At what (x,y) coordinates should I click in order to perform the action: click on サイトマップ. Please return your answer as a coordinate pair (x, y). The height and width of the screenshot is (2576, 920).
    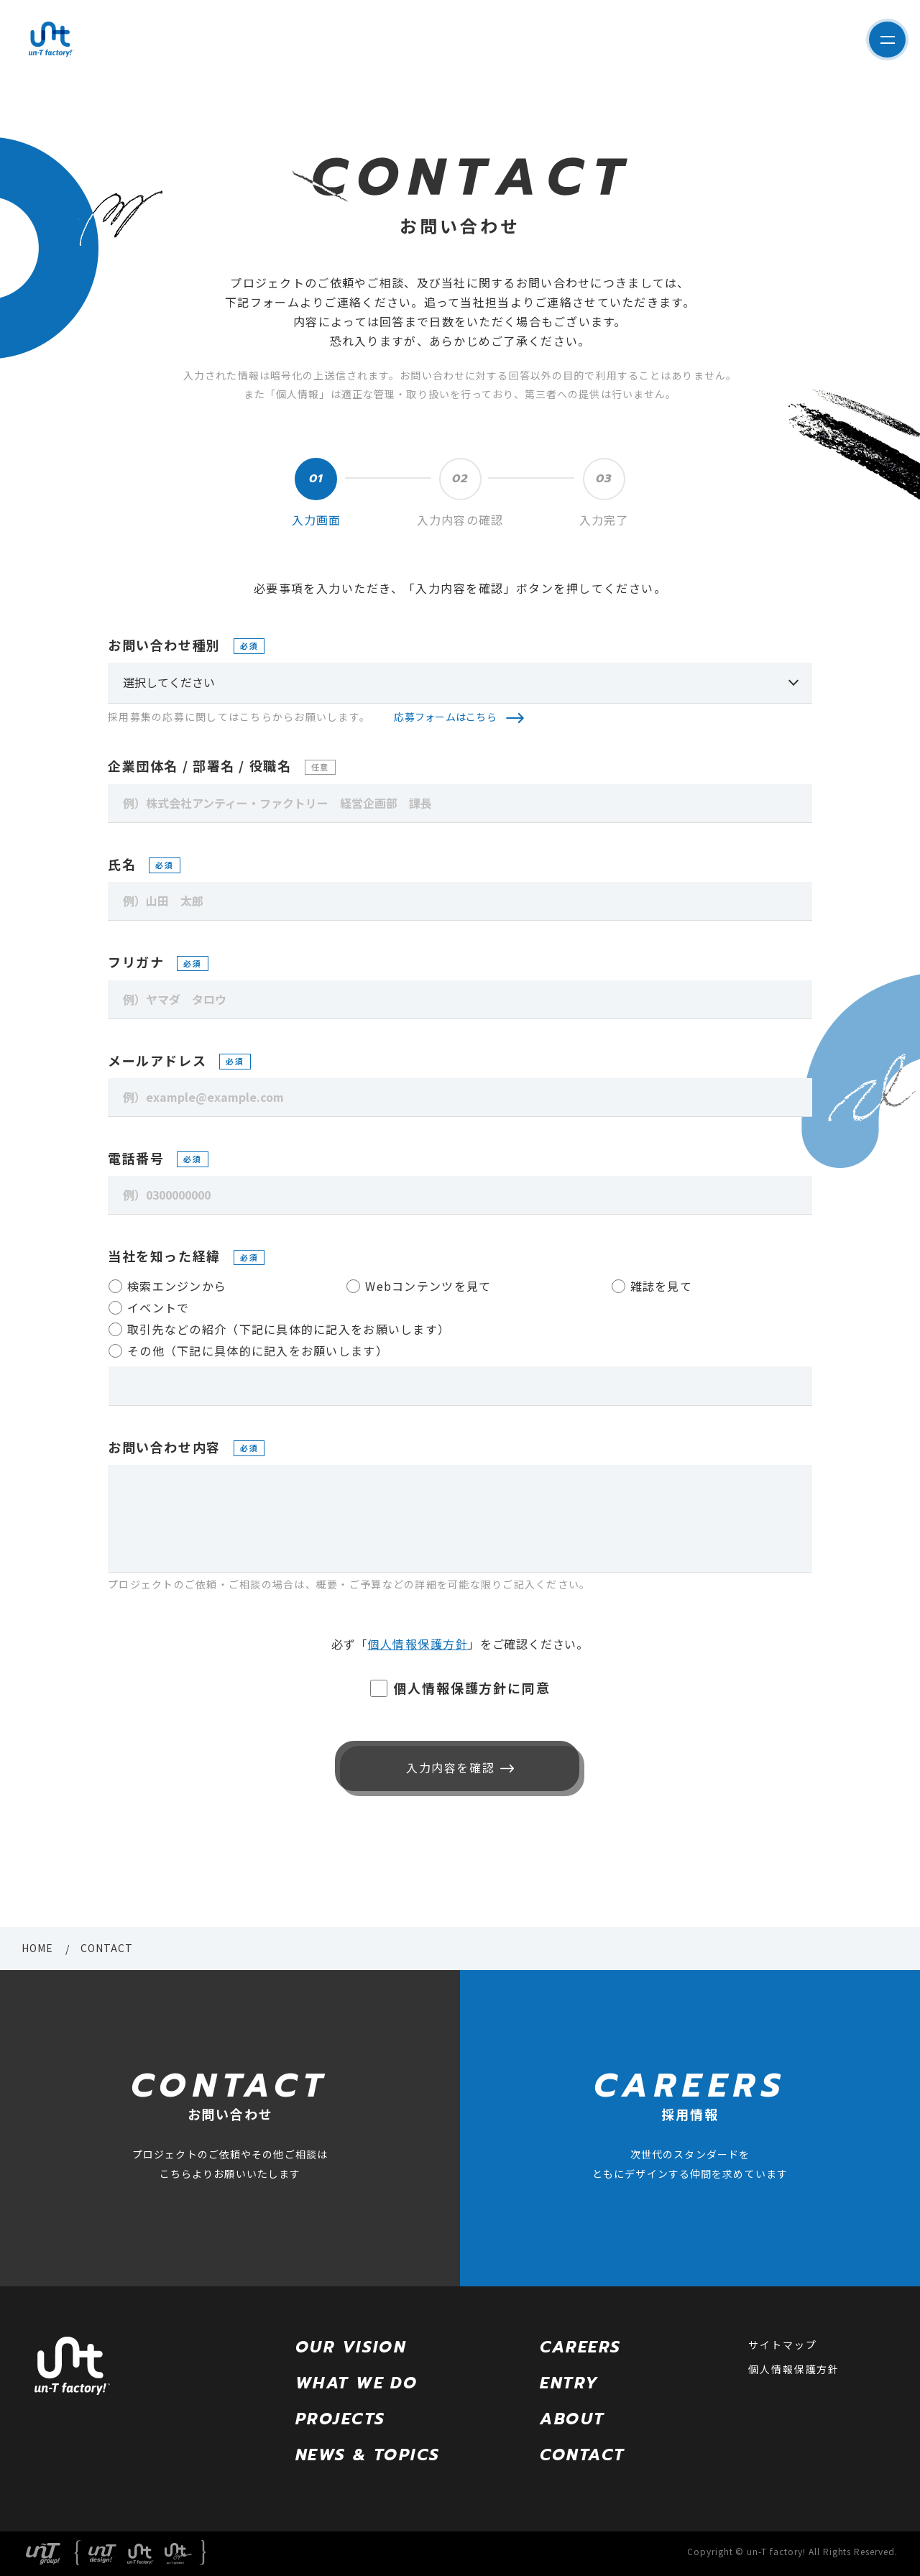
    Looking at the image, I should click on (782, 2344).